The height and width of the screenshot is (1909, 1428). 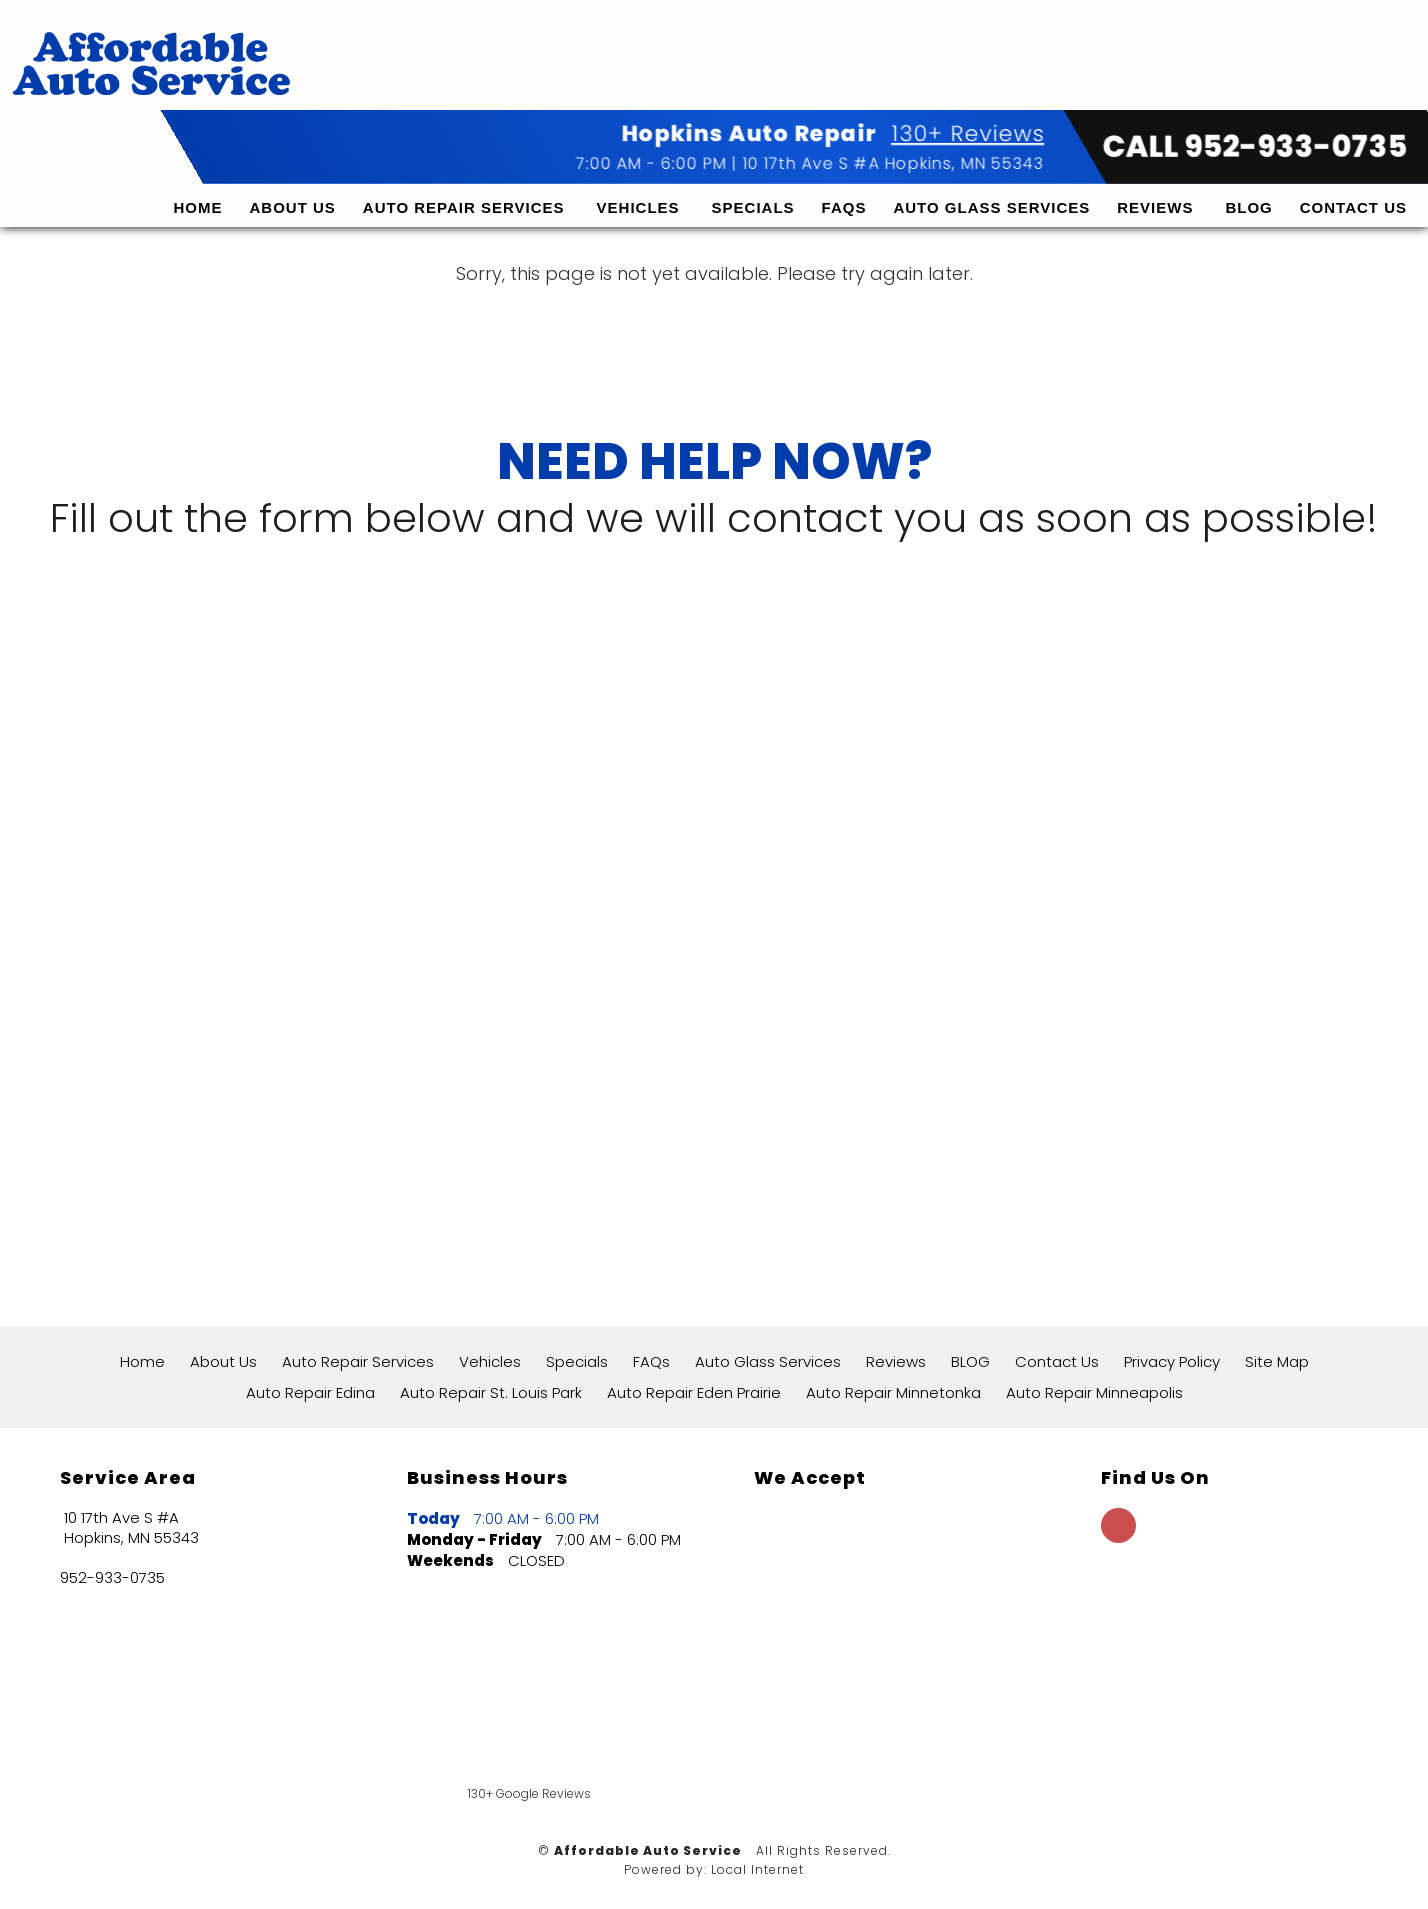 I want to click on 10 17th Ave S #A Hopkins, MN 55343, so click(x=893, y=141).